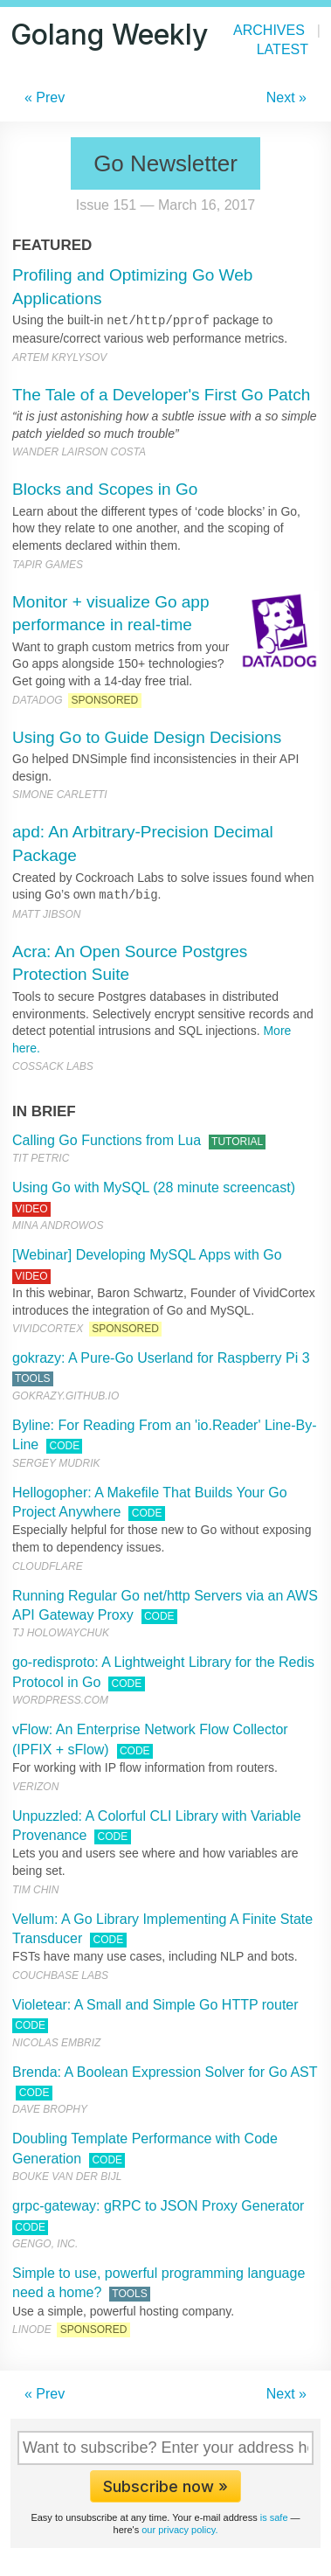  Describe the element at coordinates (164, 2072) in the screenshot. I see `Brenda: A Boolean Expression Solver for Go AST` at that location.